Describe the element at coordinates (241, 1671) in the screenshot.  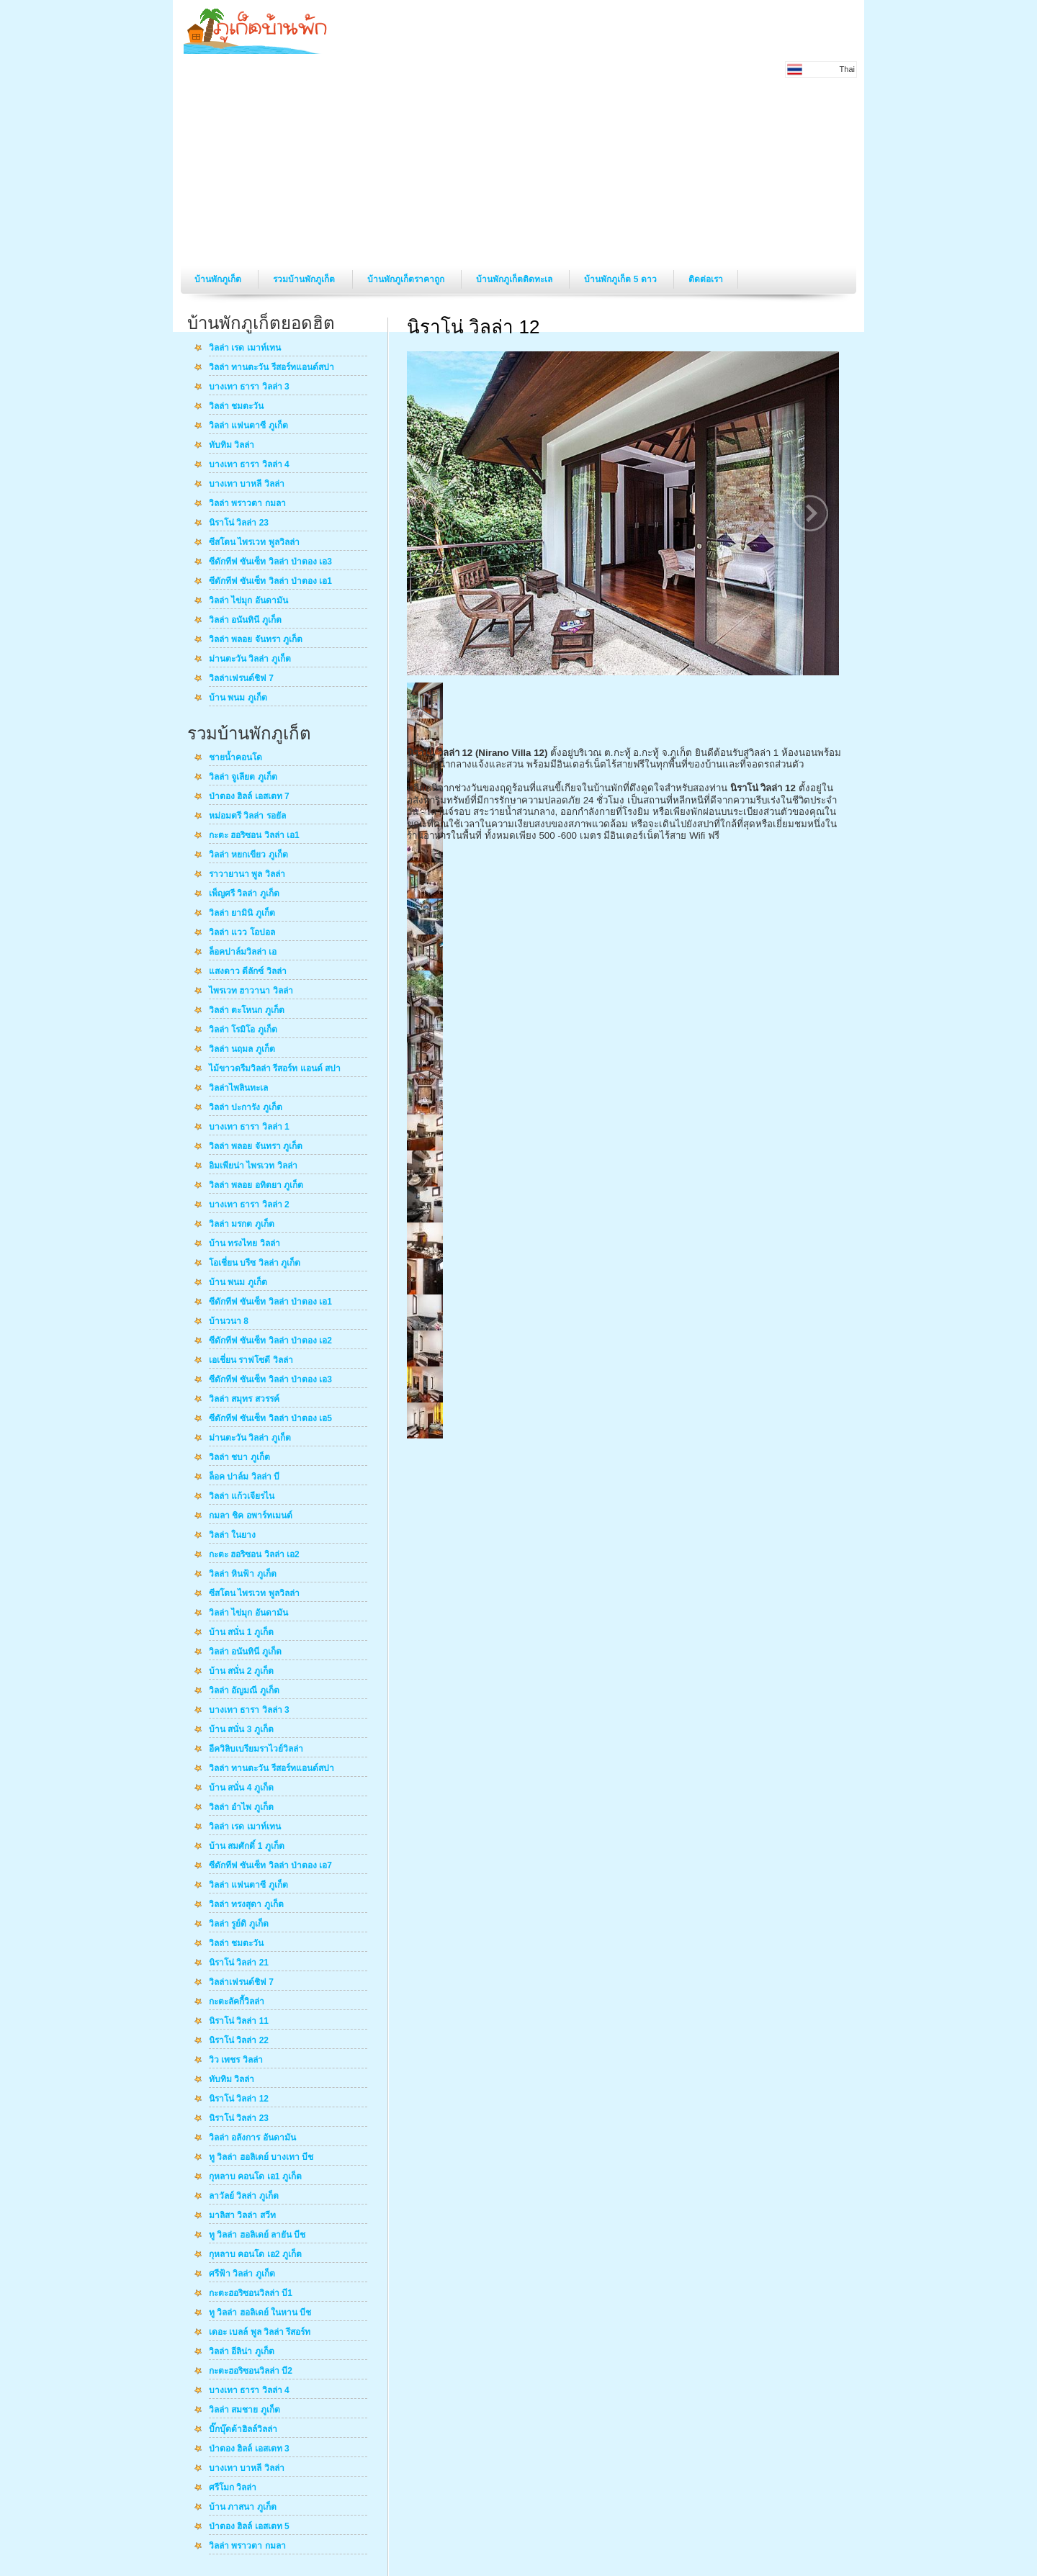
I see `บ้าน สนั่น 2 ภูเก็ต` at that location.